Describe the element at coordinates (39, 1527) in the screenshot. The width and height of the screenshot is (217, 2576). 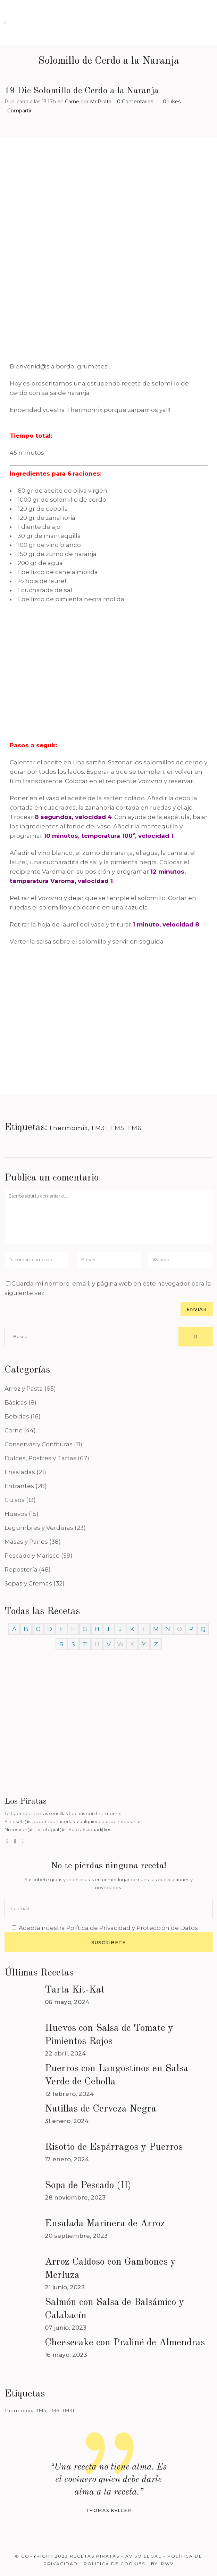
I see `Legumbres y Verduras` at that location.